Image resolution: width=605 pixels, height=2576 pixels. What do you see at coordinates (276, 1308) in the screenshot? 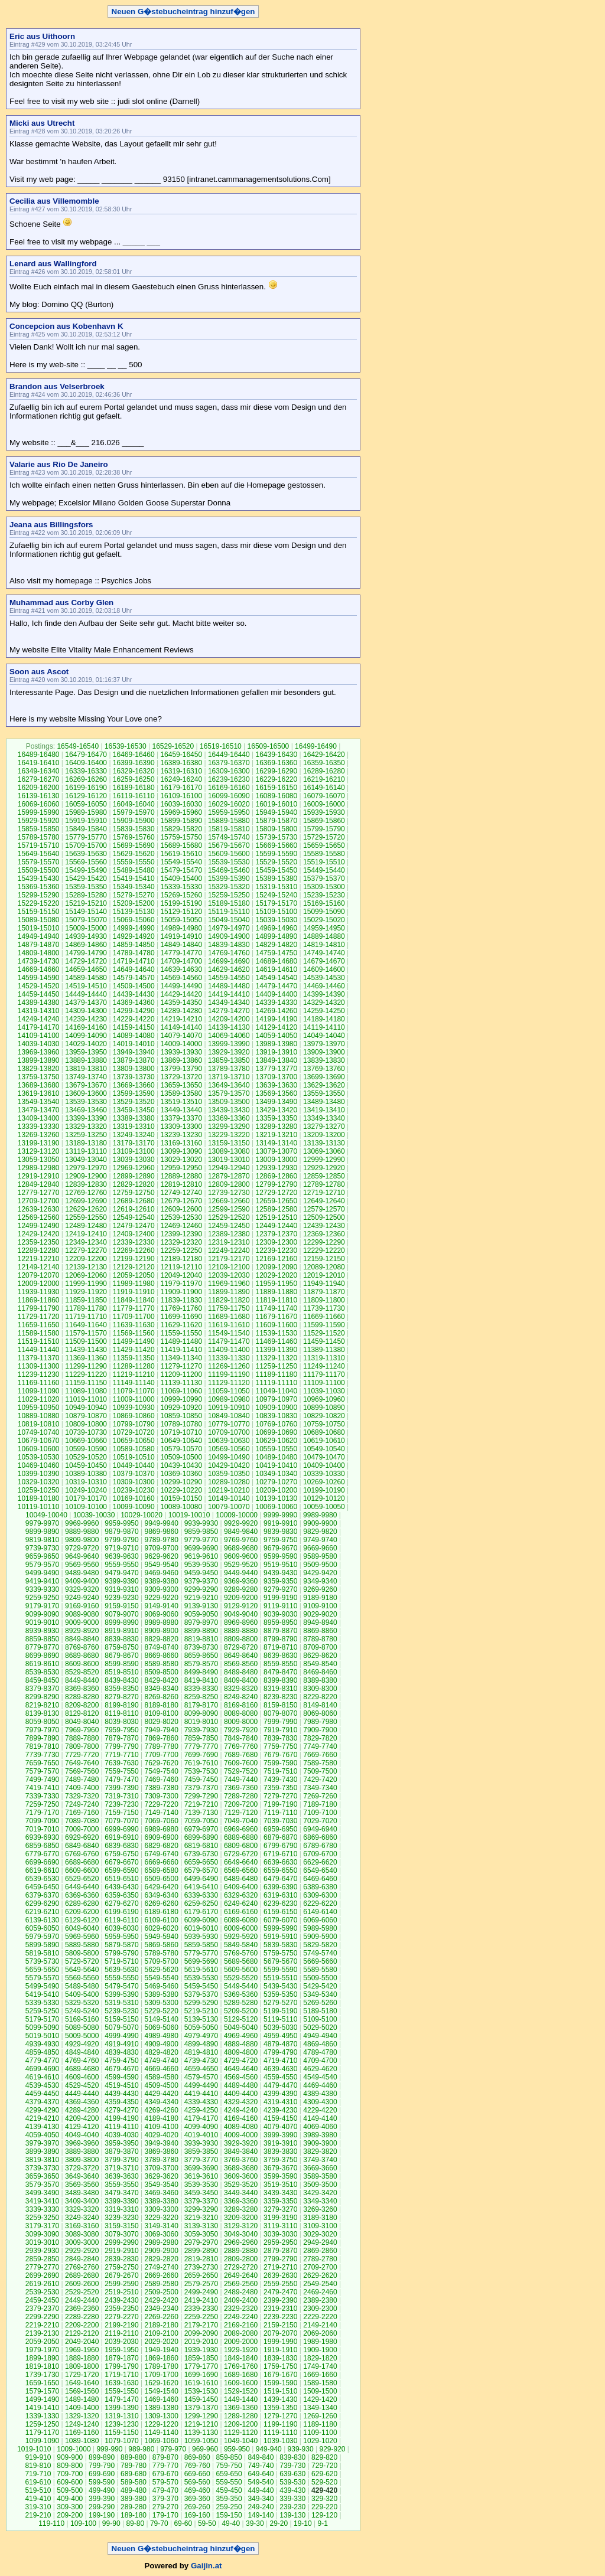
I see `11749-11740` at bounding box center [276, 1308].